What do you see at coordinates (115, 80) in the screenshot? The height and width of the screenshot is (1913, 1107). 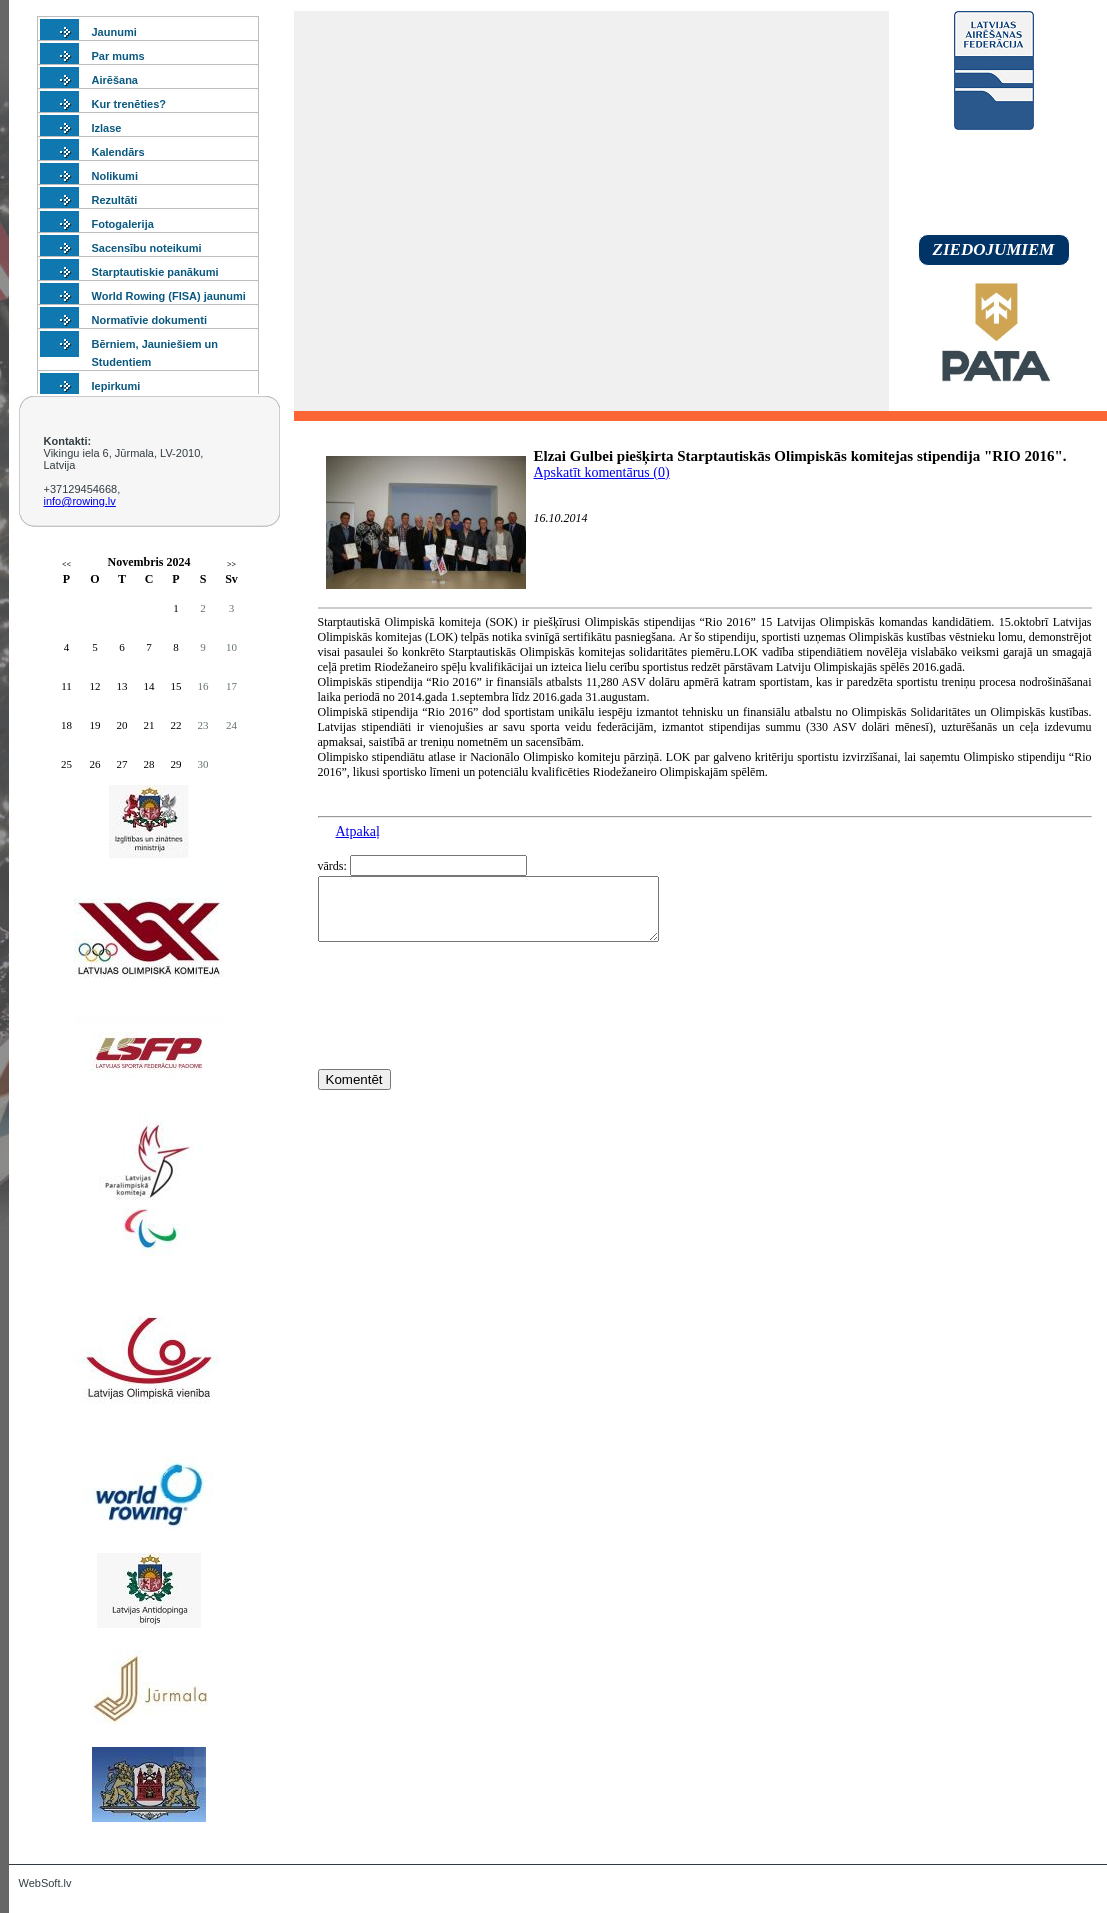 I see `Airēšana` at bounding box center [115, 80].